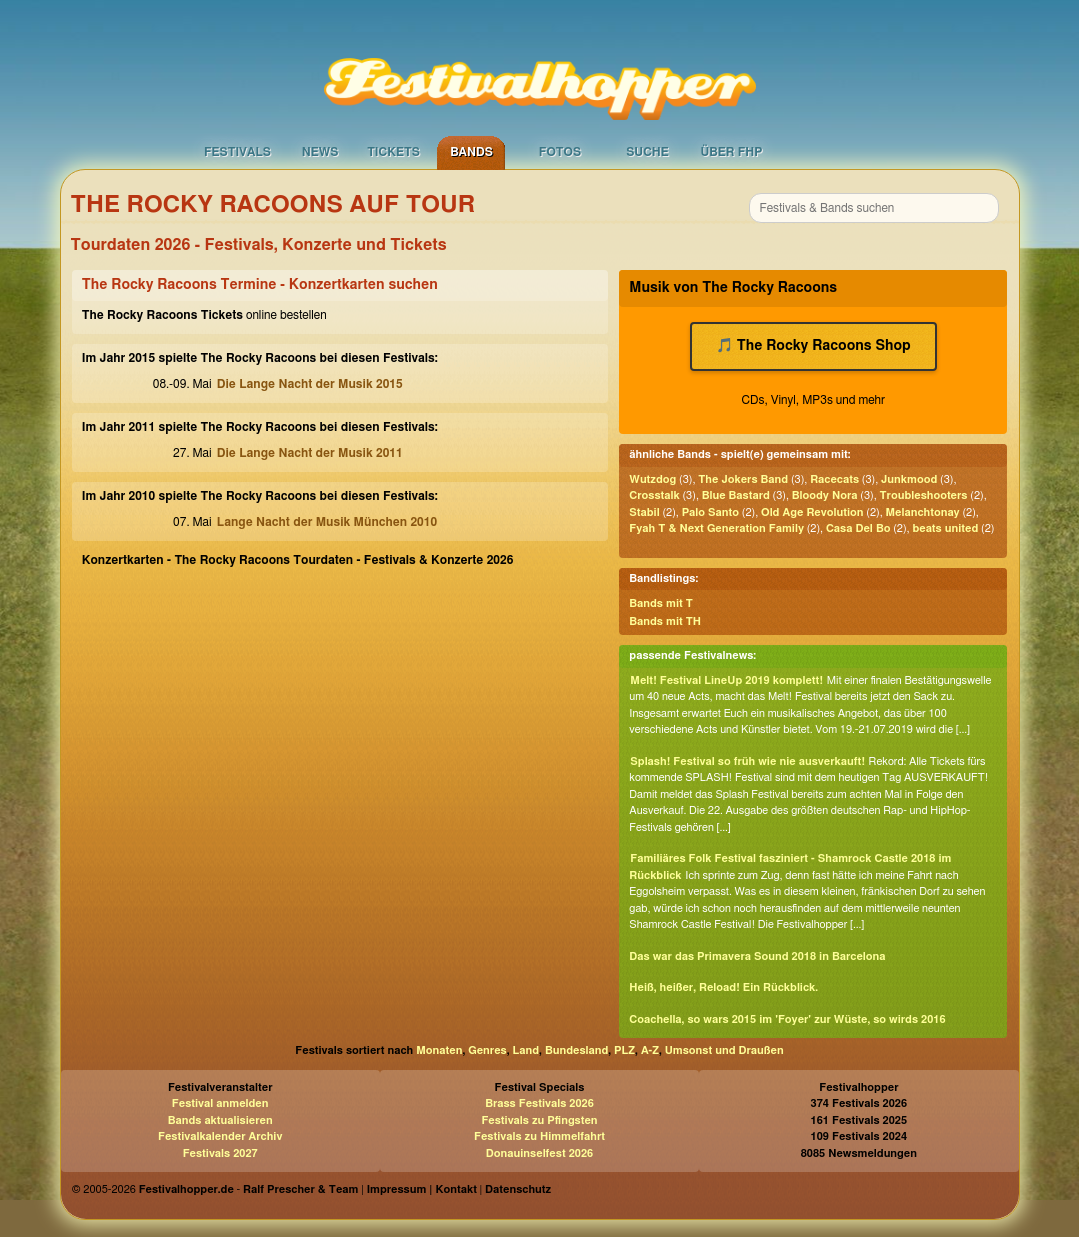 The image size is (1079, 1237). What do you see at coordinates (220, 1103) in the screenshot?
I see `Festival anmelden` at bounding box center [220, 1103].